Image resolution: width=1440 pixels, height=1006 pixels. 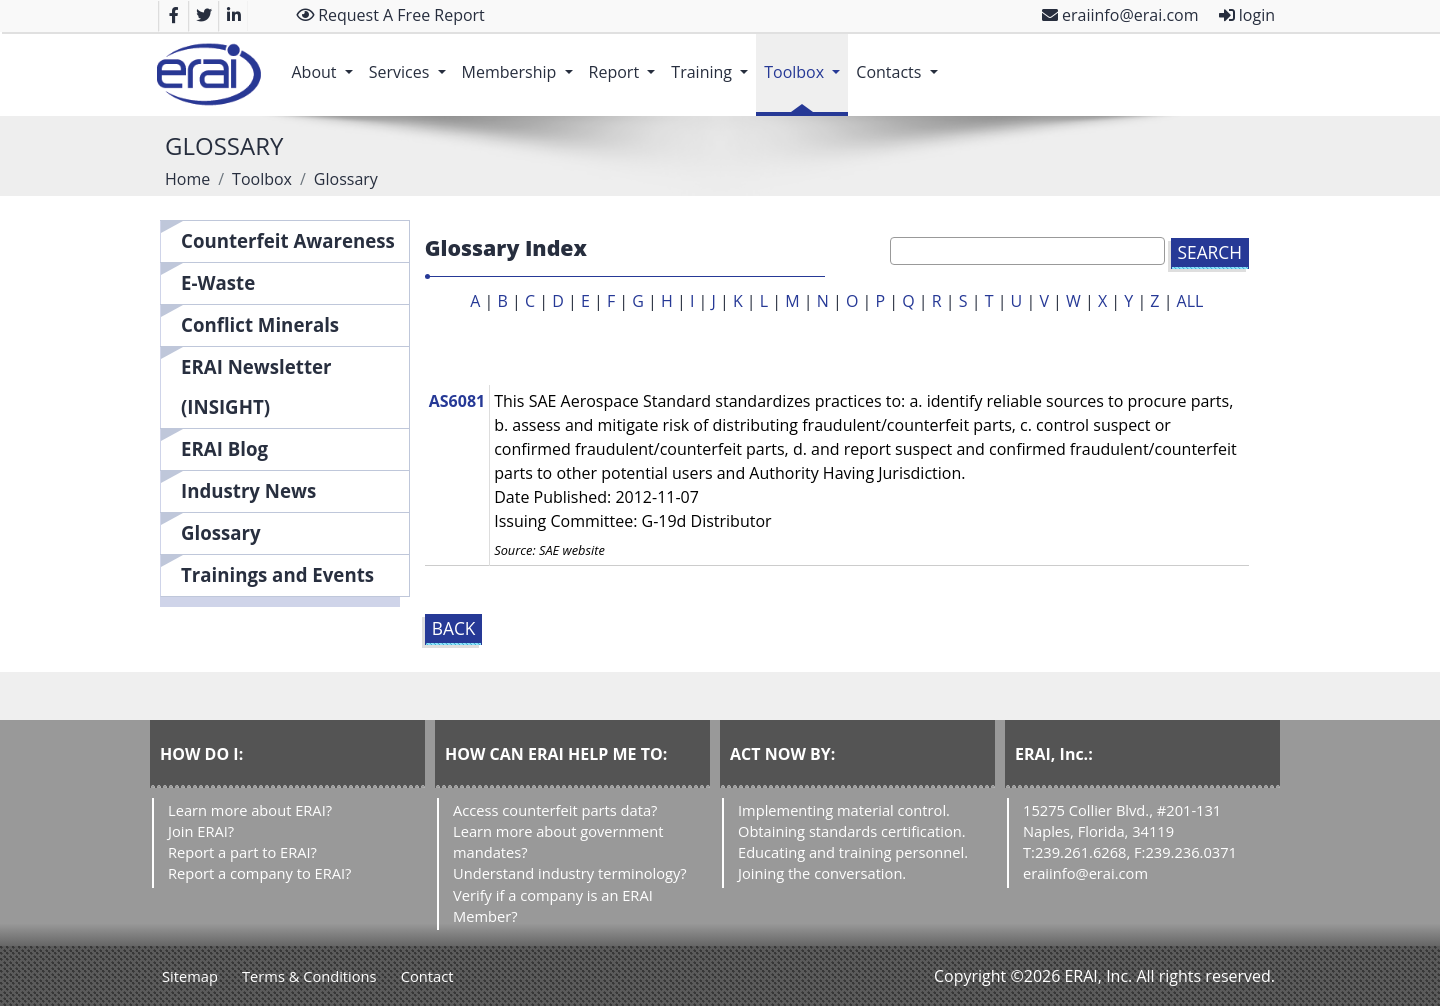 I want to click on Report a part to ERAI?, so click(x=242, y=852).